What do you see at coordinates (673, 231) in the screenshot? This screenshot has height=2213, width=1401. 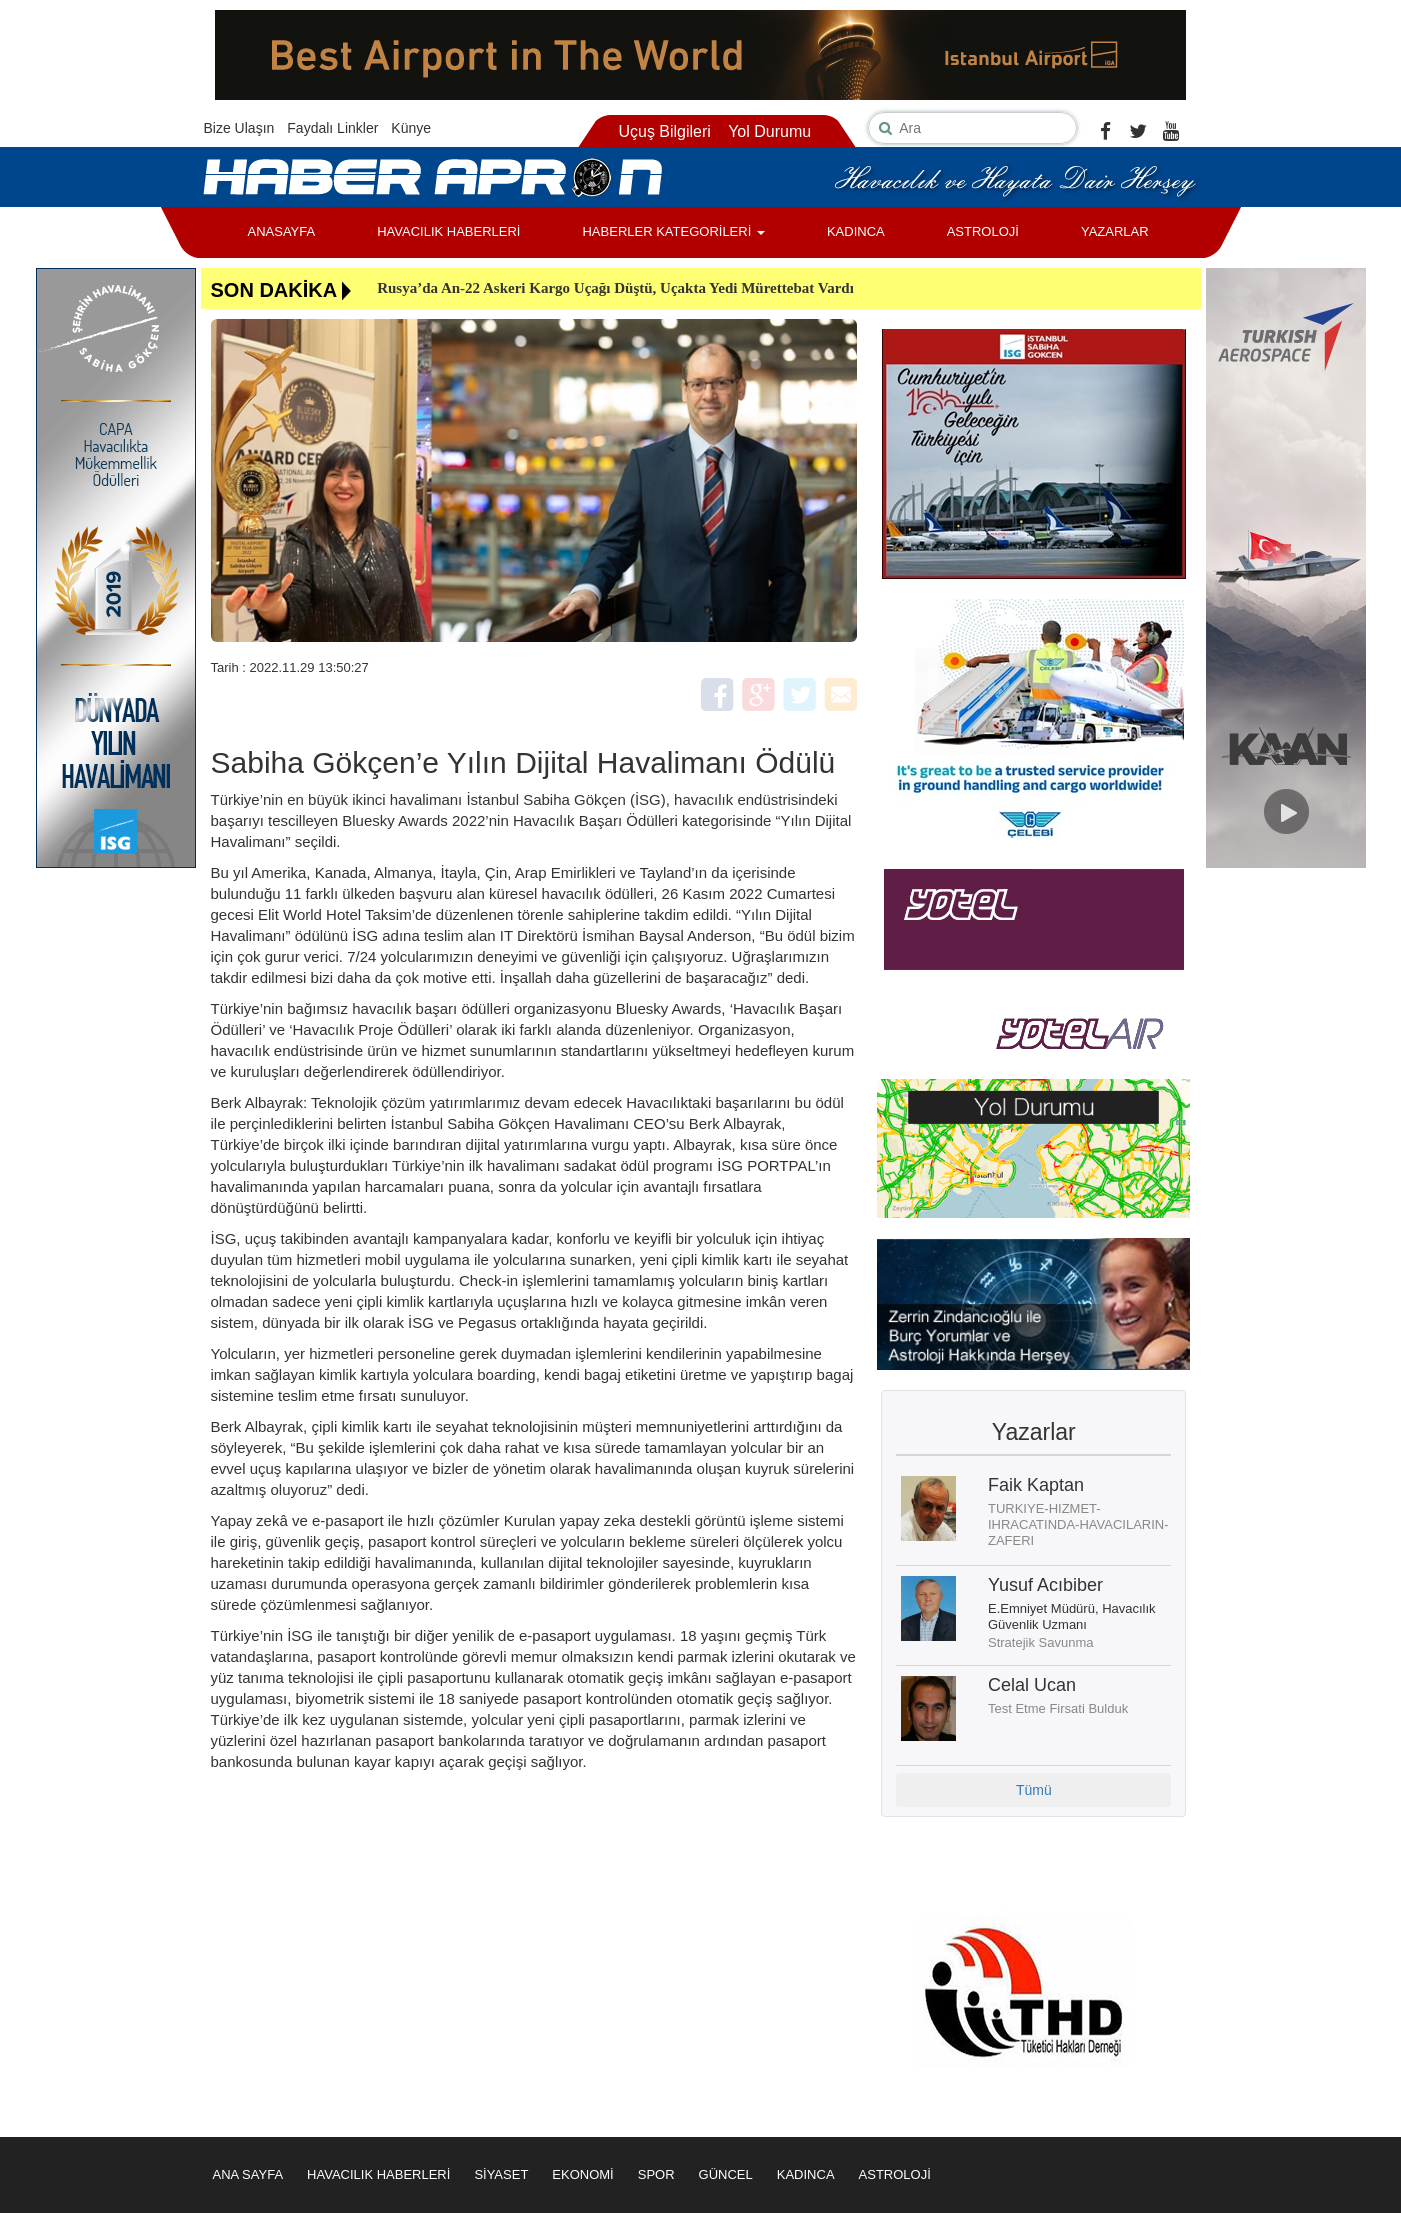 I see `HABERLER KATEGORİLERİ [button]` at bounding box center [673, 231].